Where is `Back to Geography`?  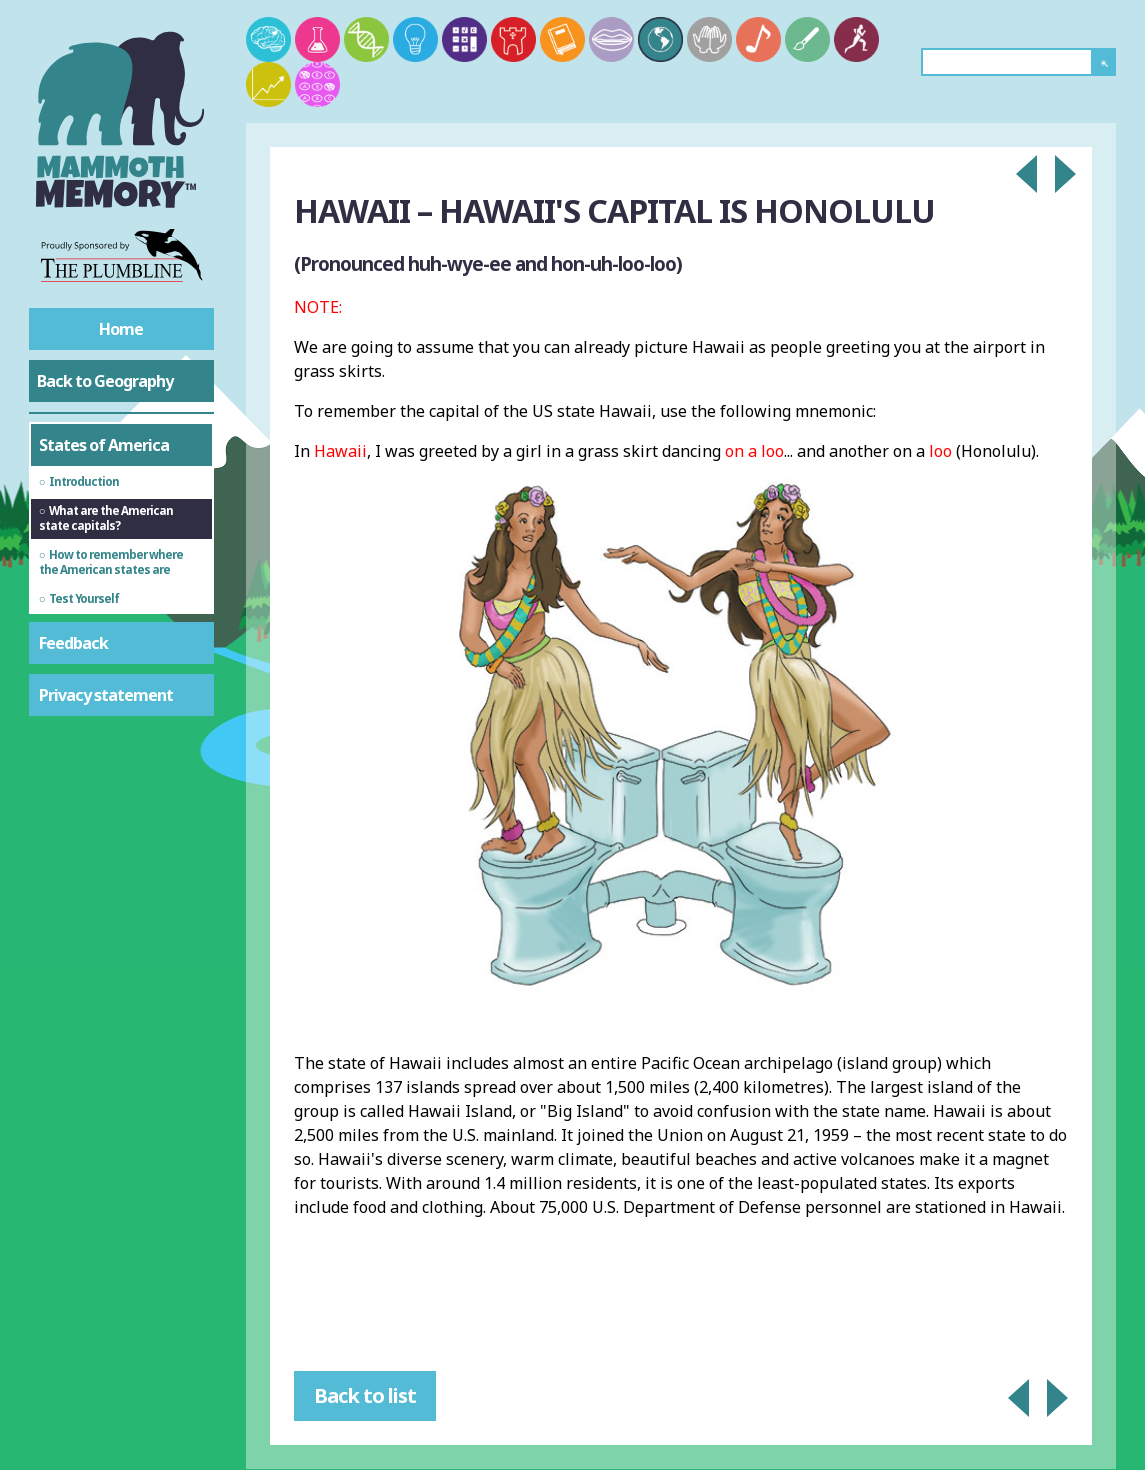
Back to Geography is located at coordinates (105, 381).